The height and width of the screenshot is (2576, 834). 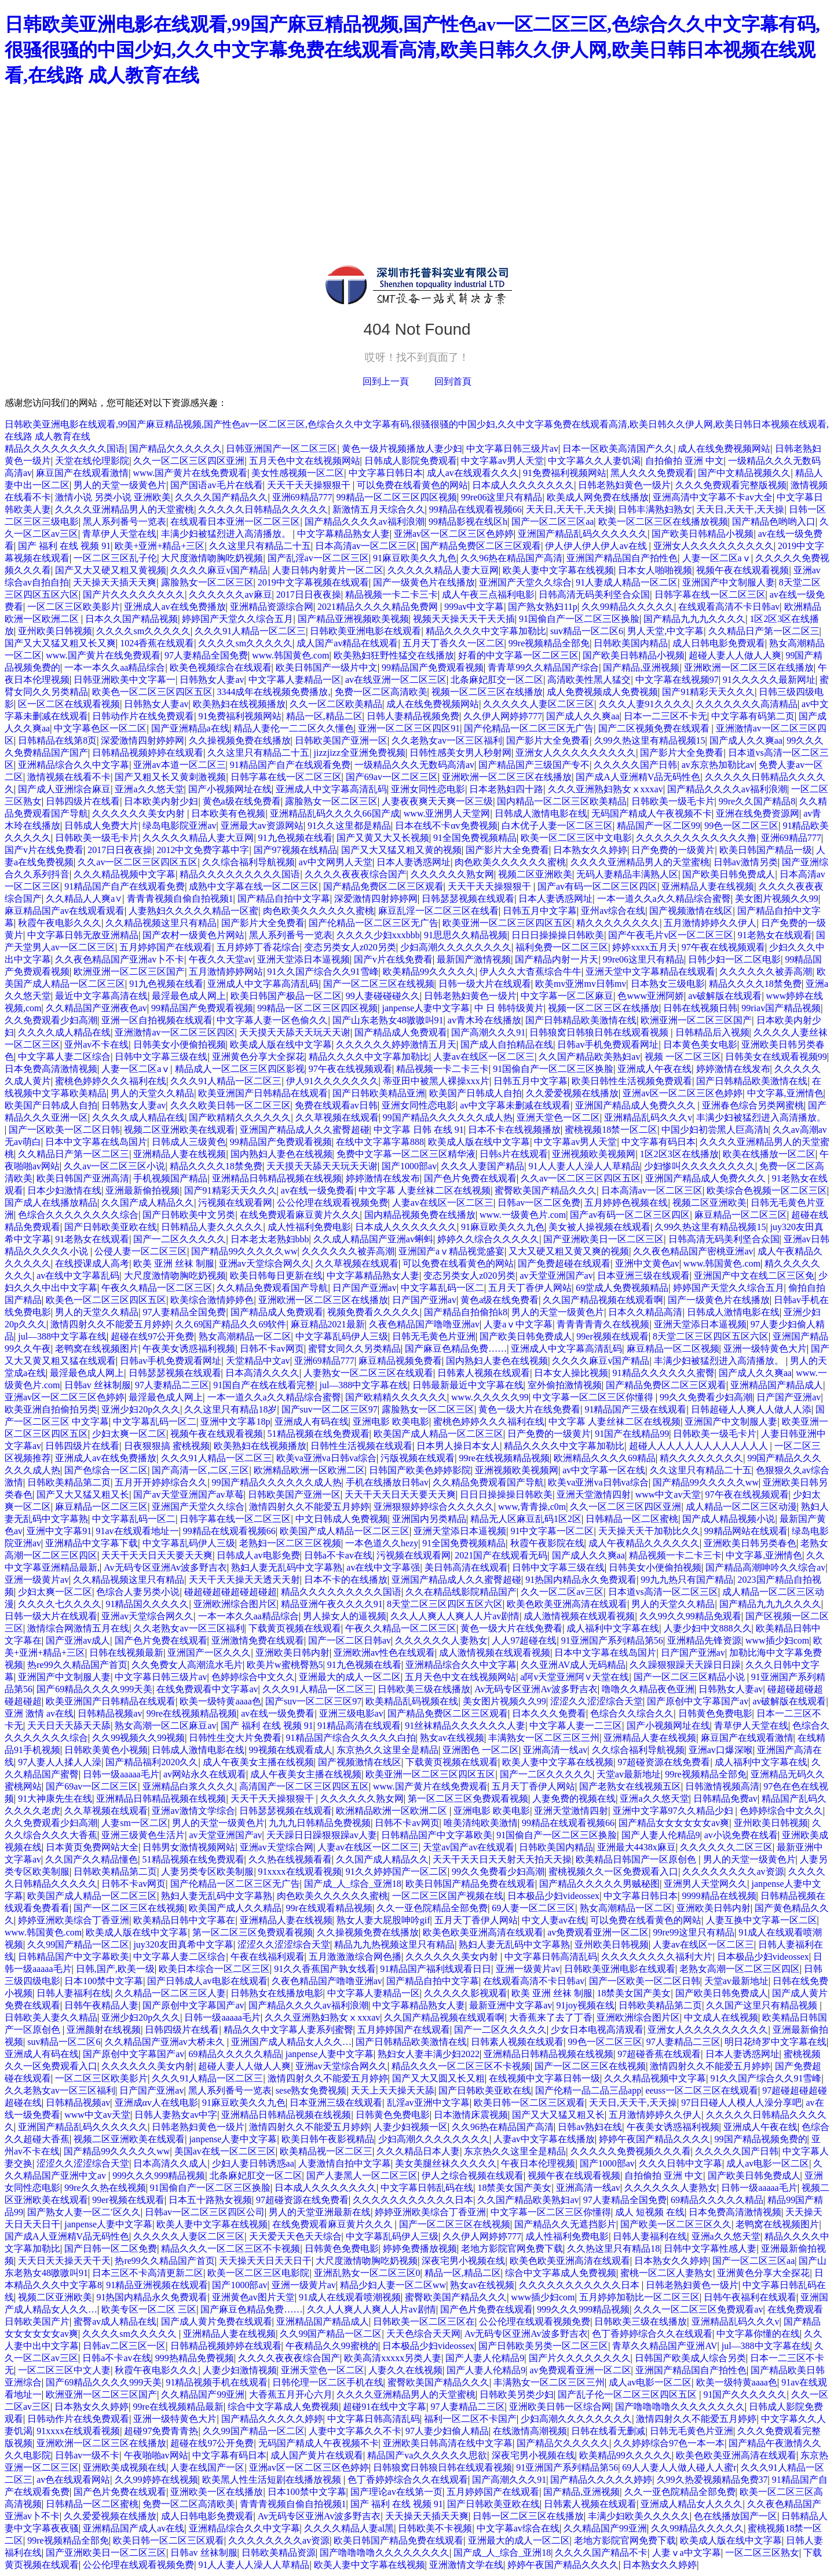 What do you see at coordinates (82, 1178) in the screenshot?
I see `欧美日韩国产亚洲高清` at bounding box center [82, 1178].